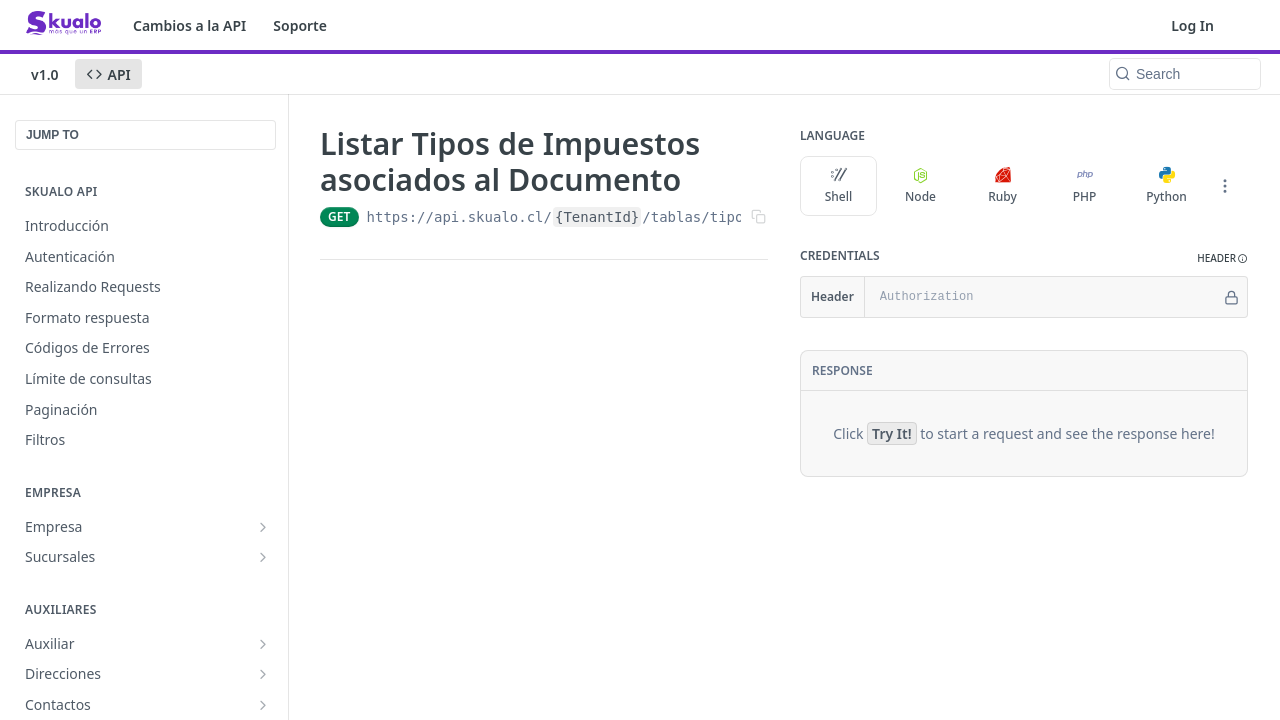  What do you see at coordinates (597, 217) in the screenshot?
I see `{TenantId}` at bounding box center [597, 217].